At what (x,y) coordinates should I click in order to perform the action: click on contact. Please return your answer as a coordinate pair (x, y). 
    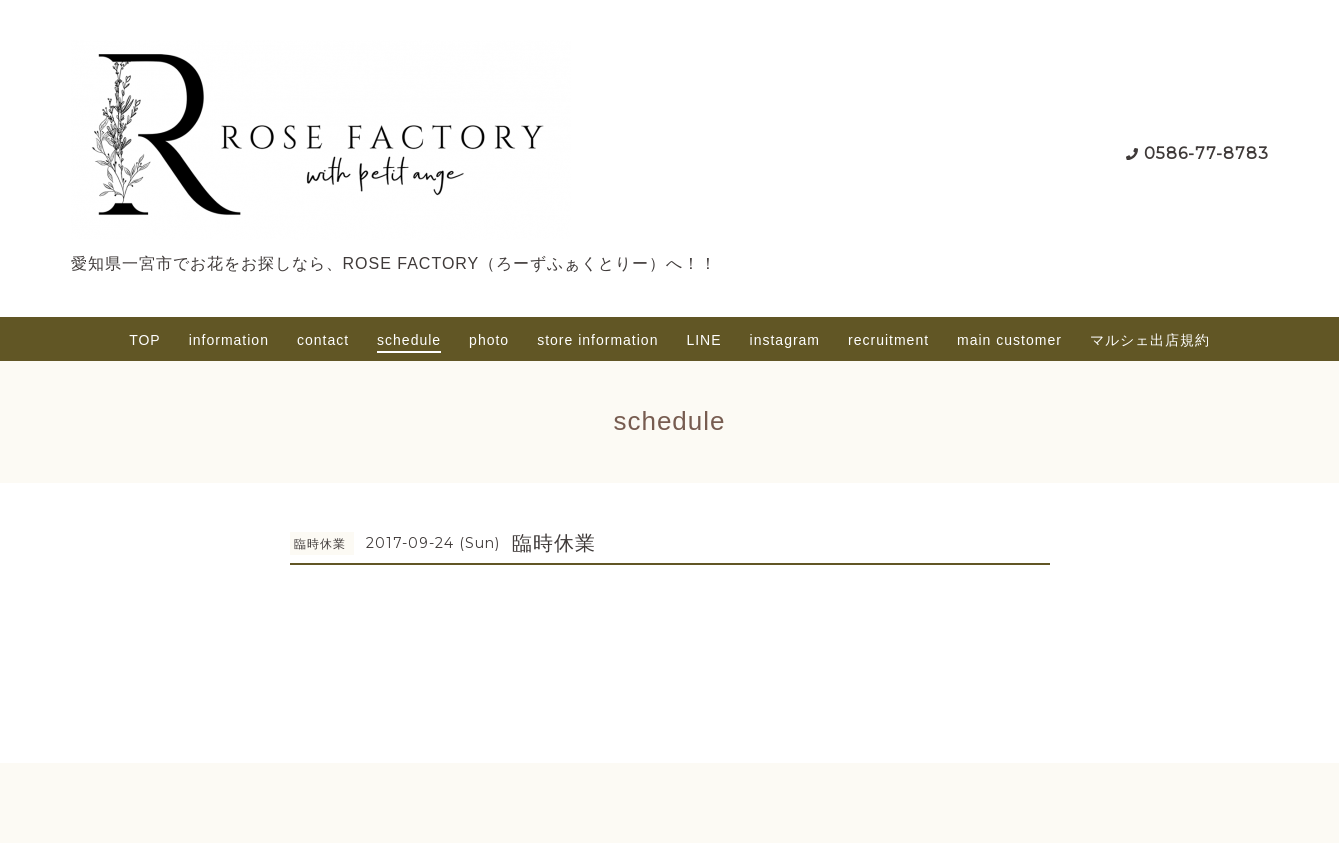
    Looking at the image, I should click on (323, 340).